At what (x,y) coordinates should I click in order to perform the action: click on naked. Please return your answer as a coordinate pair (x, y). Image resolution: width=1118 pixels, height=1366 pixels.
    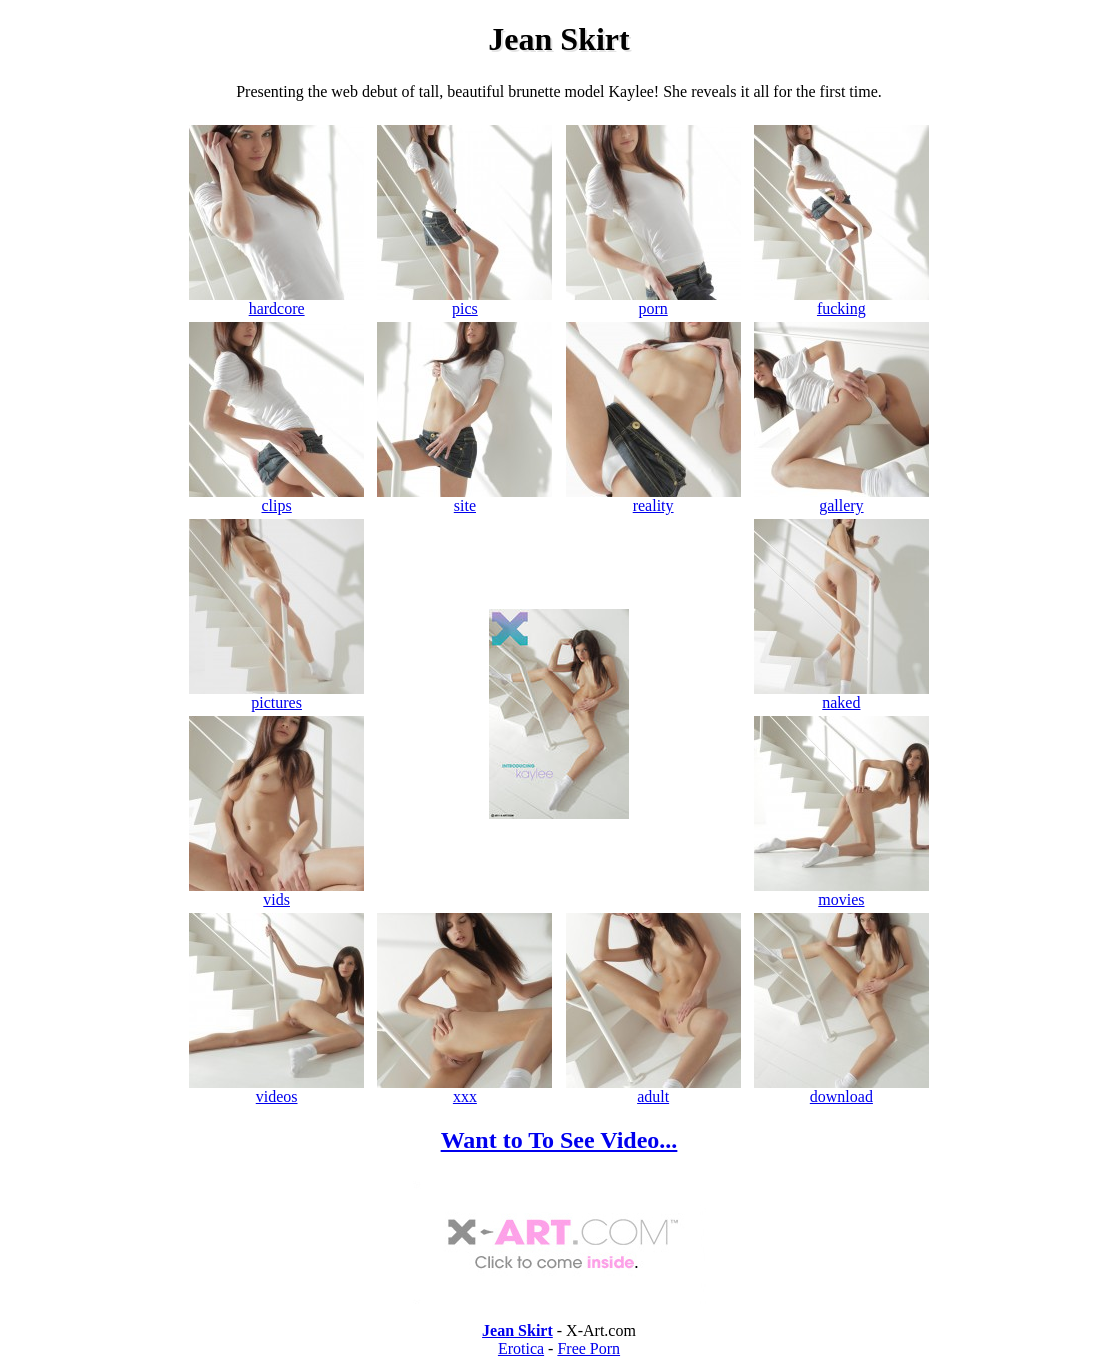
    Looking at the image, I should click on (841, 695).